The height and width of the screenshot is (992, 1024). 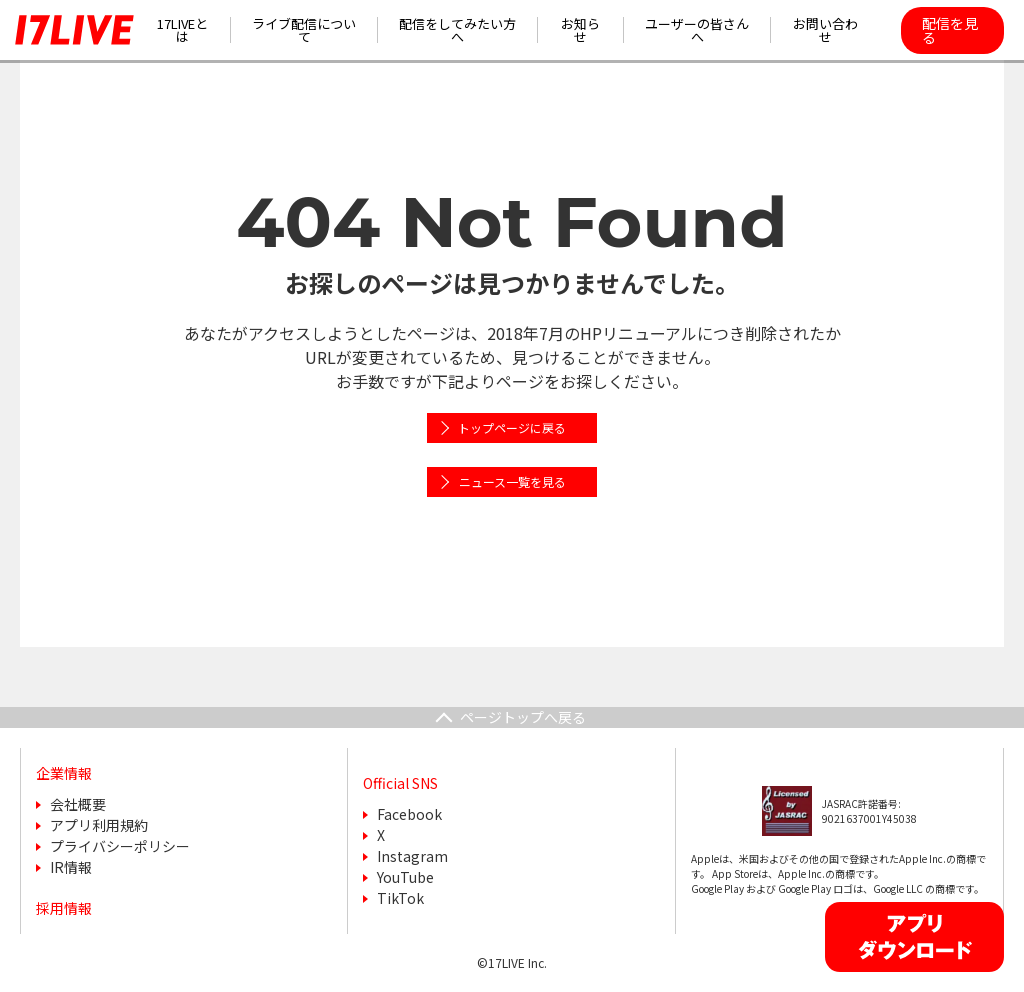 What do you see at coordinates (409, 814) in the screenshot?
I see `Facebook` at bounding box center [409, 814].